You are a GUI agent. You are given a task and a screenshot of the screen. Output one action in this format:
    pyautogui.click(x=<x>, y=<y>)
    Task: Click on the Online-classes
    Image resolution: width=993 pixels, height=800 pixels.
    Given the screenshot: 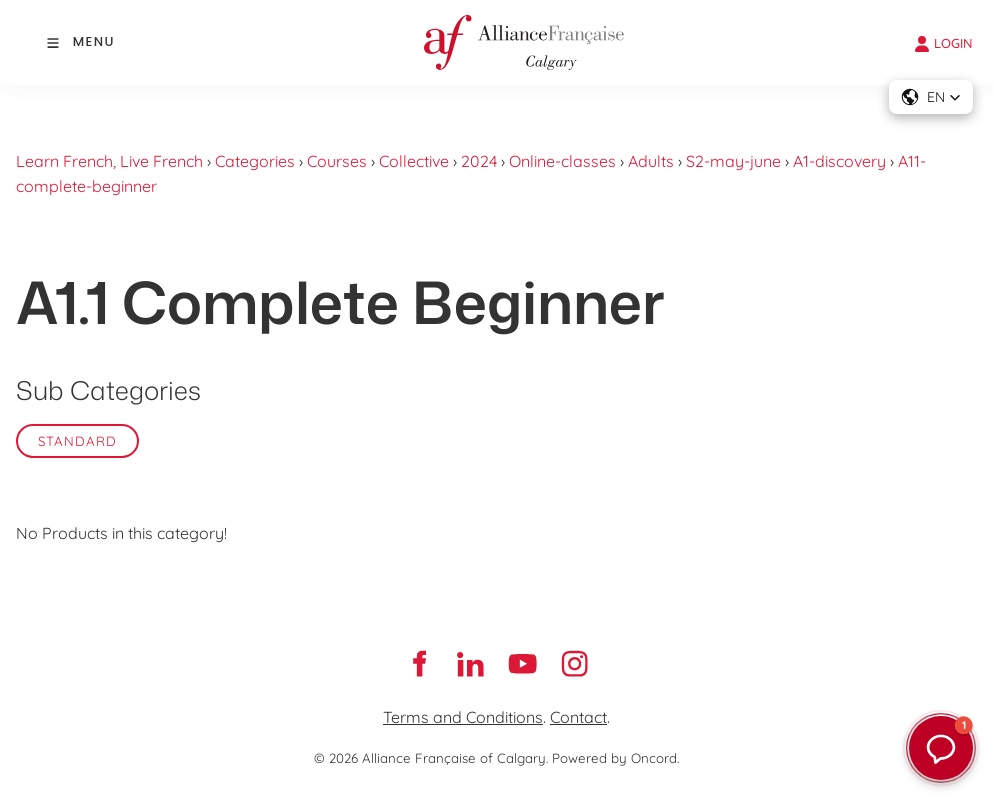 What is the action you would take?
    pyautogui.click(x=562, y=161)
    